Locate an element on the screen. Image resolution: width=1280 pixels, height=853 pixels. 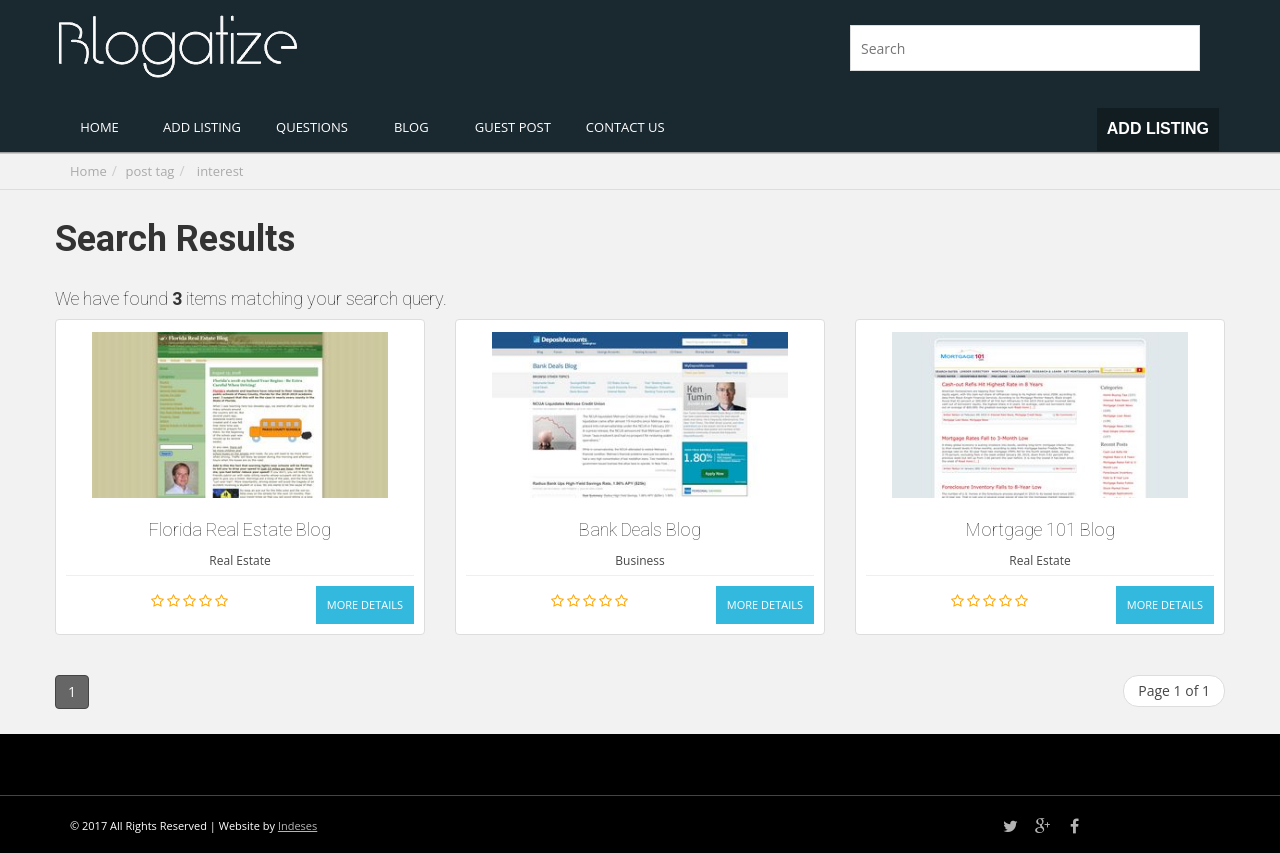
More Details is located at coordinates (365, 604).